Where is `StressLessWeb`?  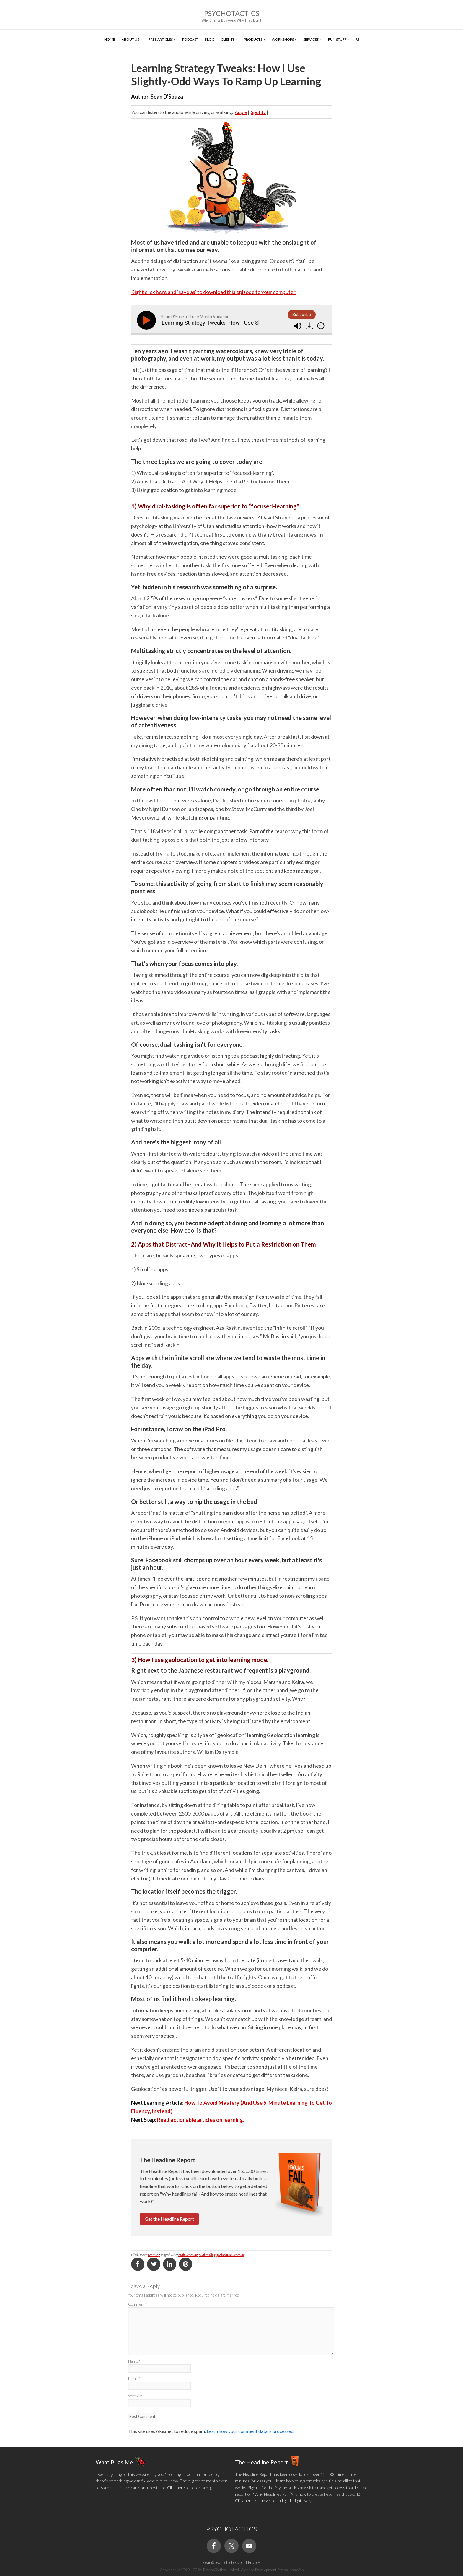 StressLessWeb is located at coordinates (290, 2569).